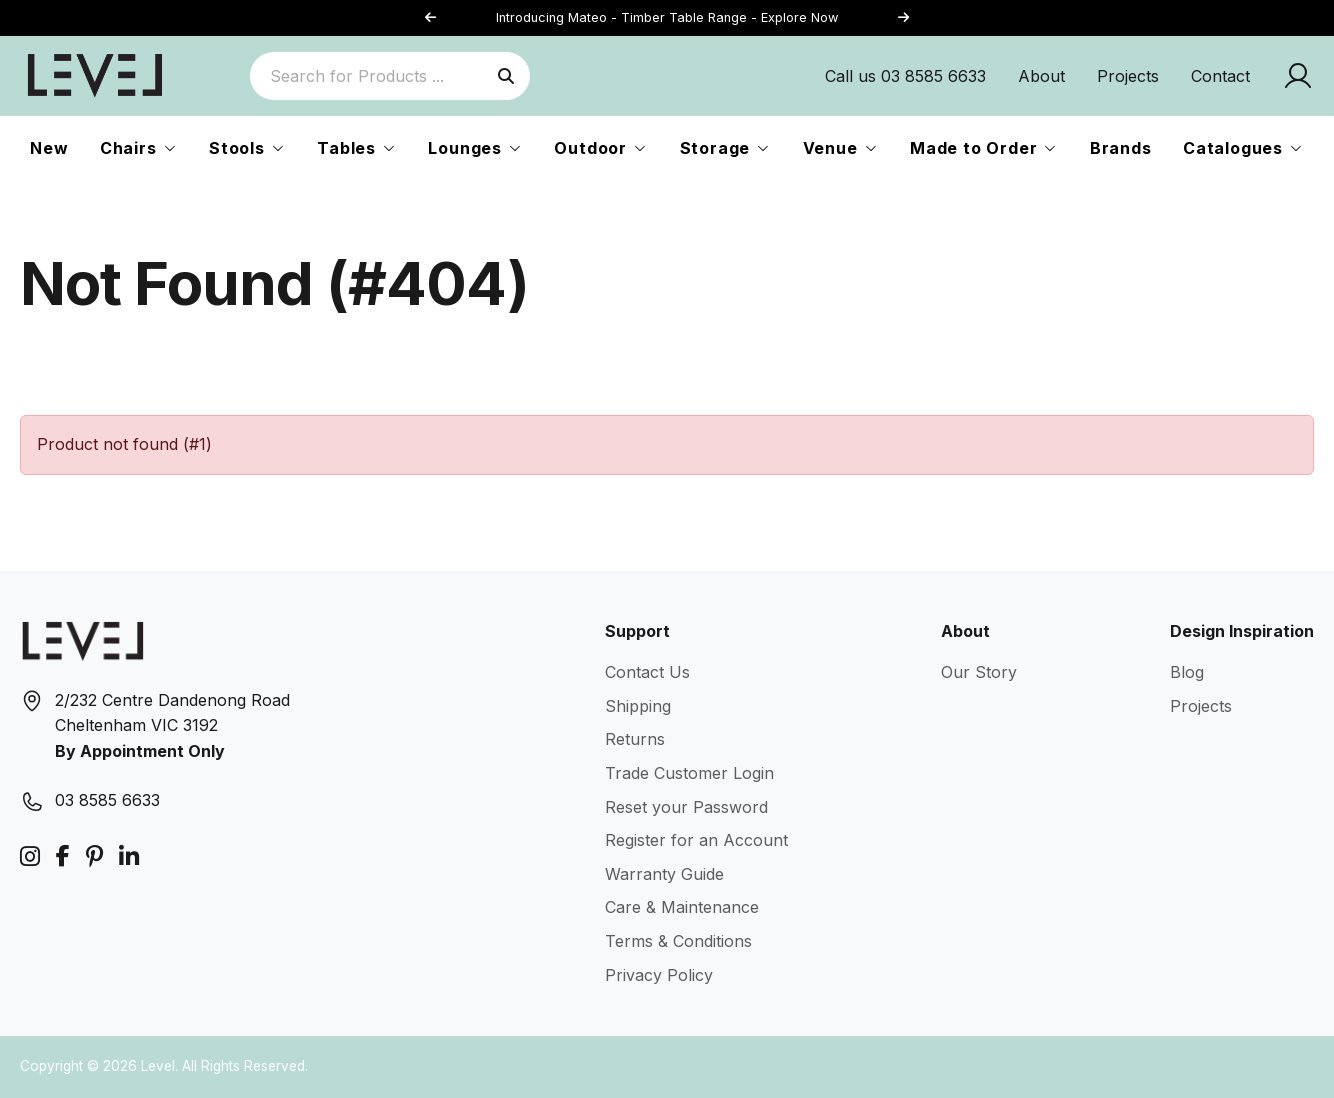 This screenshot has height=1098, width=1334. I want to click on Projects, so click(1128, 76).